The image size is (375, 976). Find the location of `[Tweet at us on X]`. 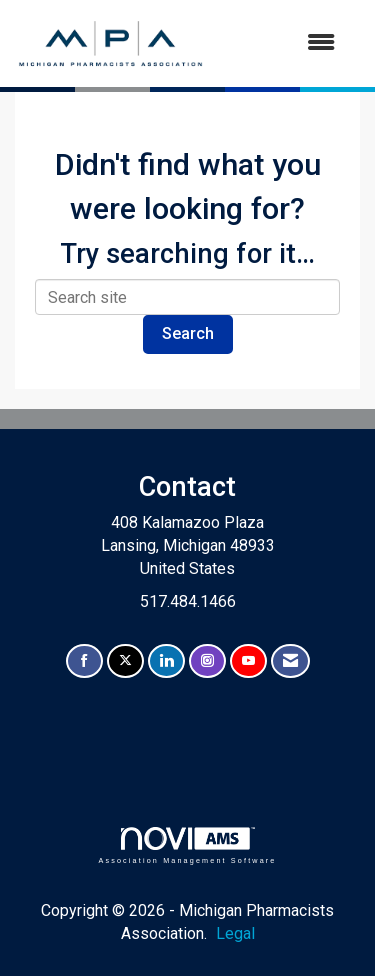

[Tweet at us on X] is located at coordinates (125, 661).